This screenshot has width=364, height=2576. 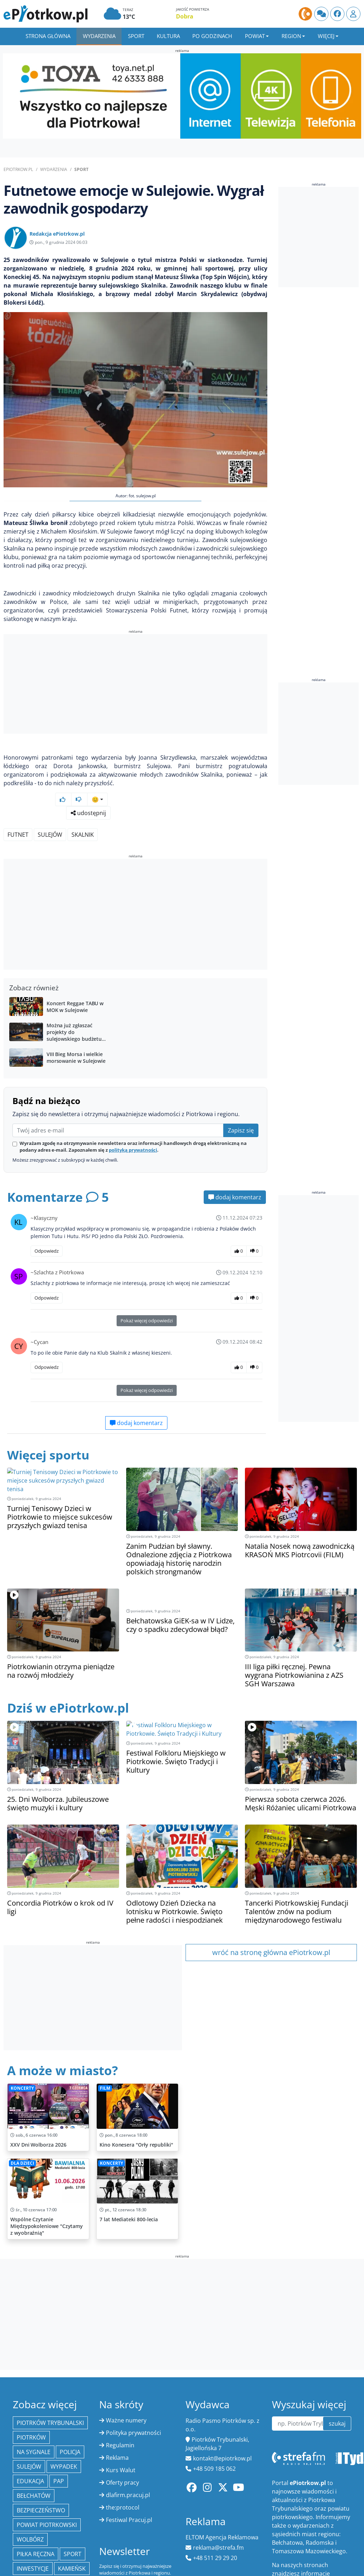 I want to click on Więcej, so click(x=326, y=35).